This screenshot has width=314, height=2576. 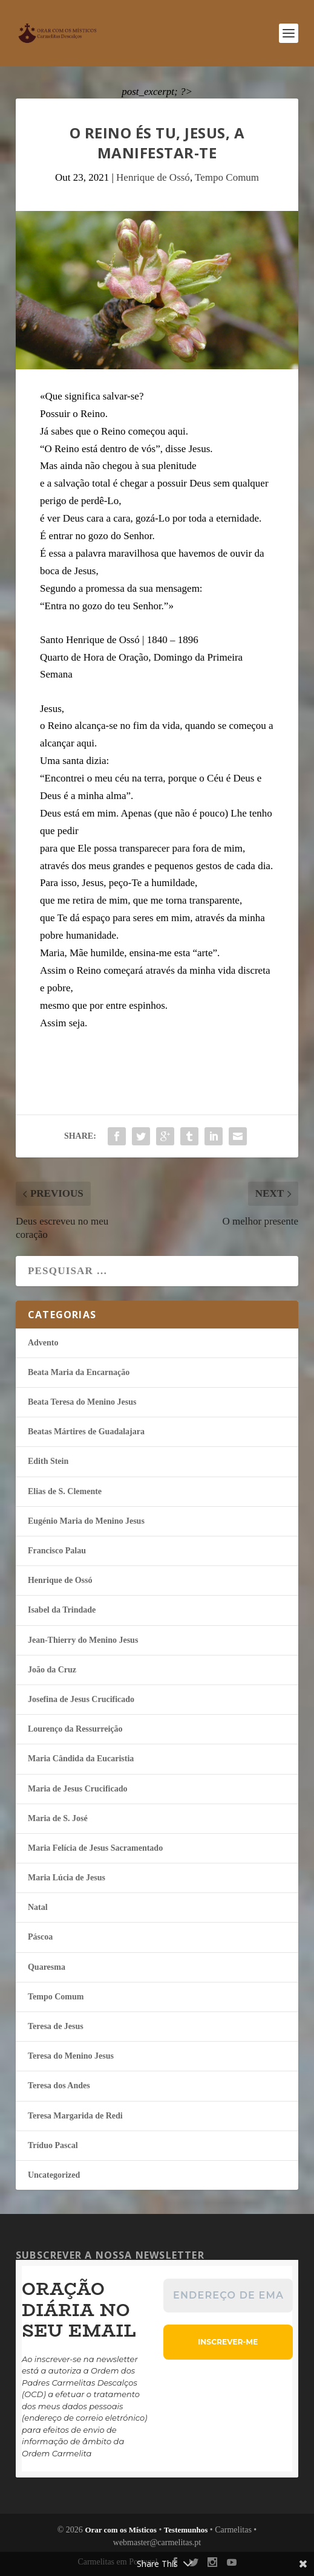 What do you see at coordinates (228, 2295) in the screenshot?
I see `[Endereço de email *]` at bounding box center [228, 2295].